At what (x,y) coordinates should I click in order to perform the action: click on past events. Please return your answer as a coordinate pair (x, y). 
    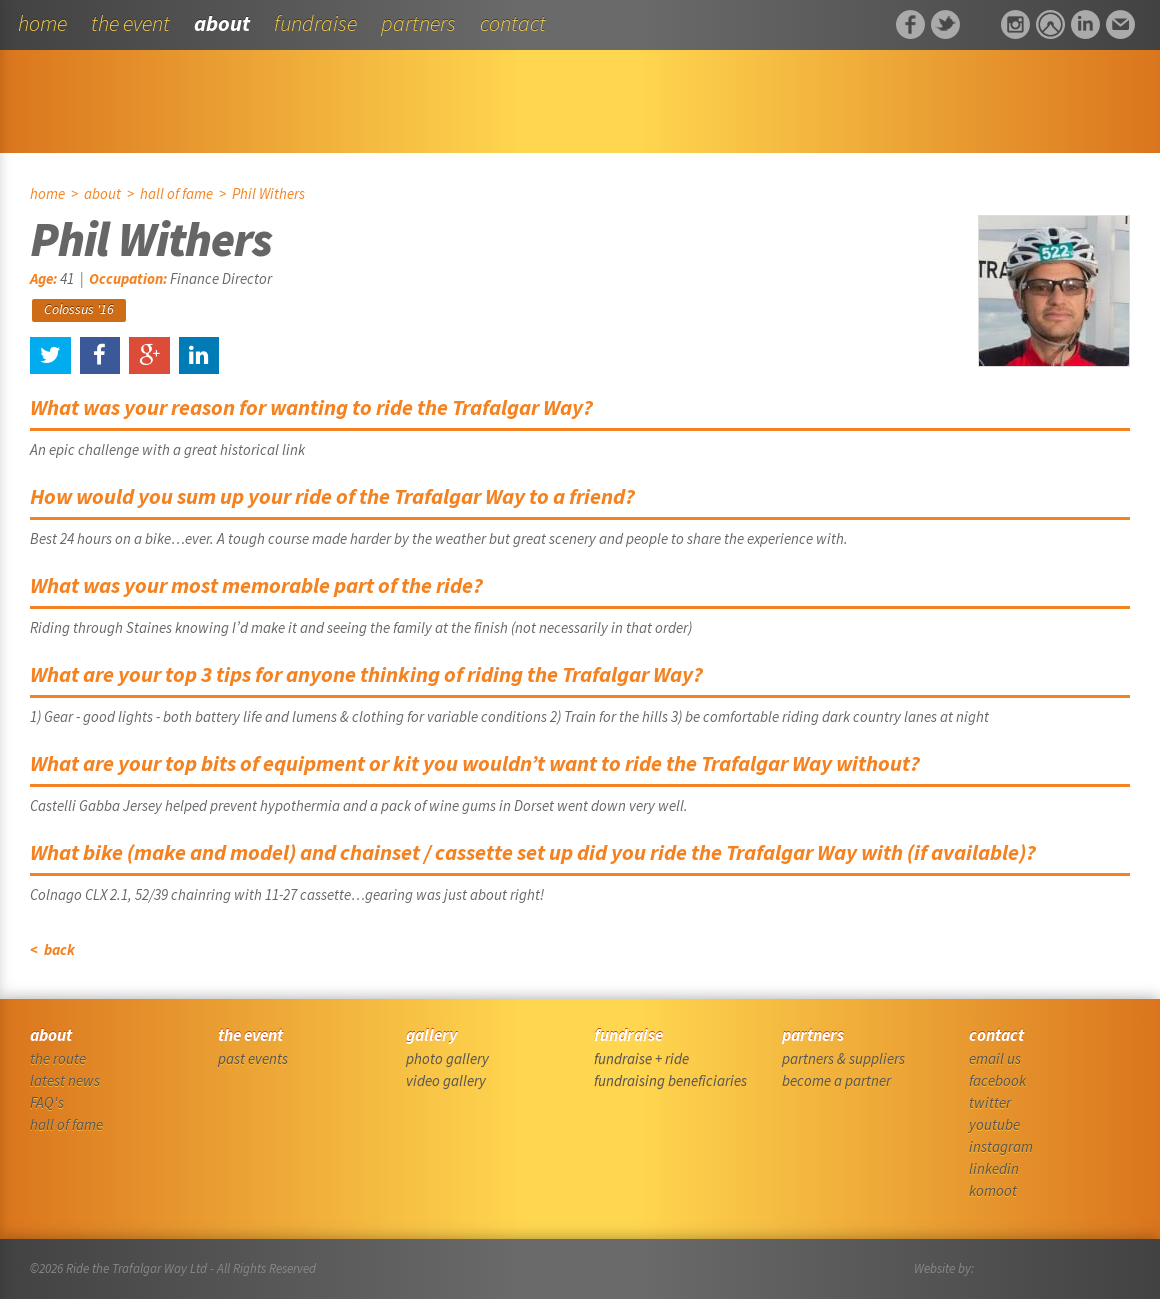
    Looking at the image, I should click on (253, 1058).